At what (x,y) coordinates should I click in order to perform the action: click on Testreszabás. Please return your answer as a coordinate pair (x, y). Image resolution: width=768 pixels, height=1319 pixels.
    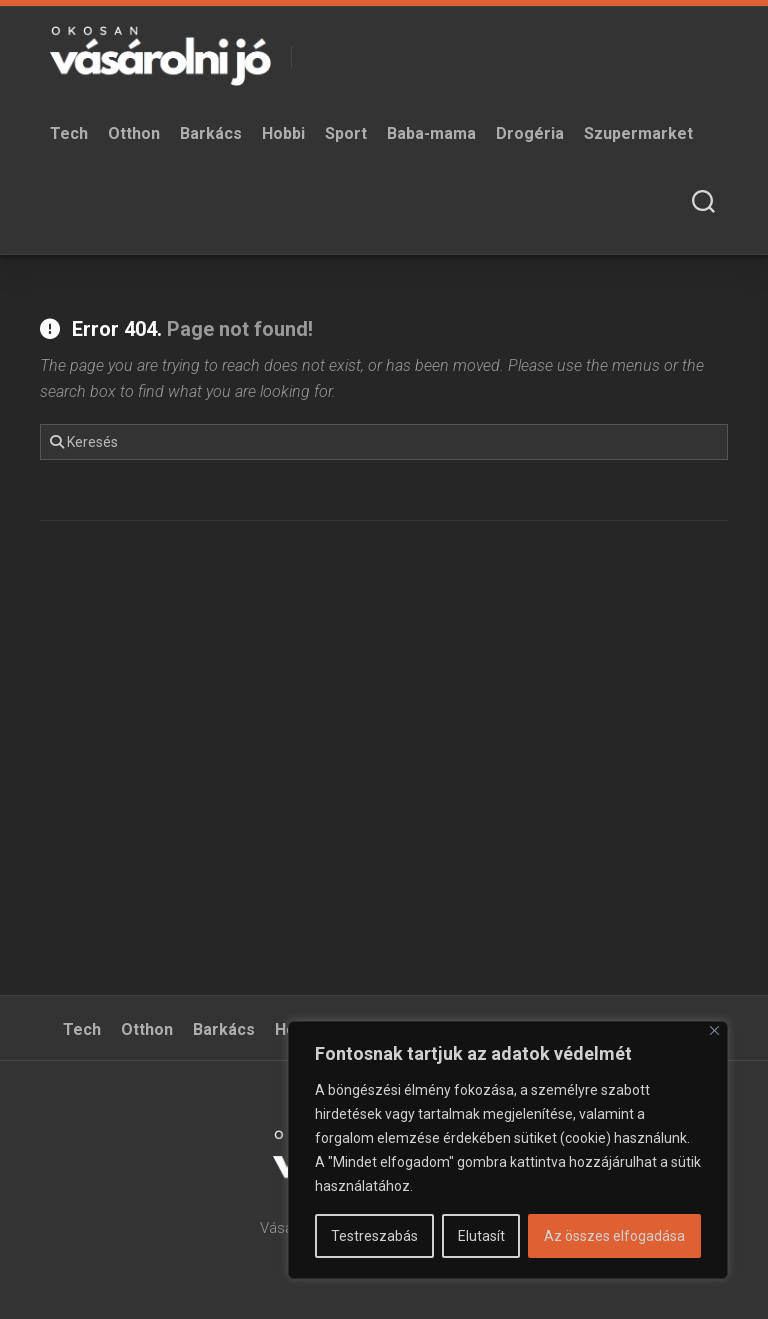
    Looking at the image, I should click on (374, 1236).